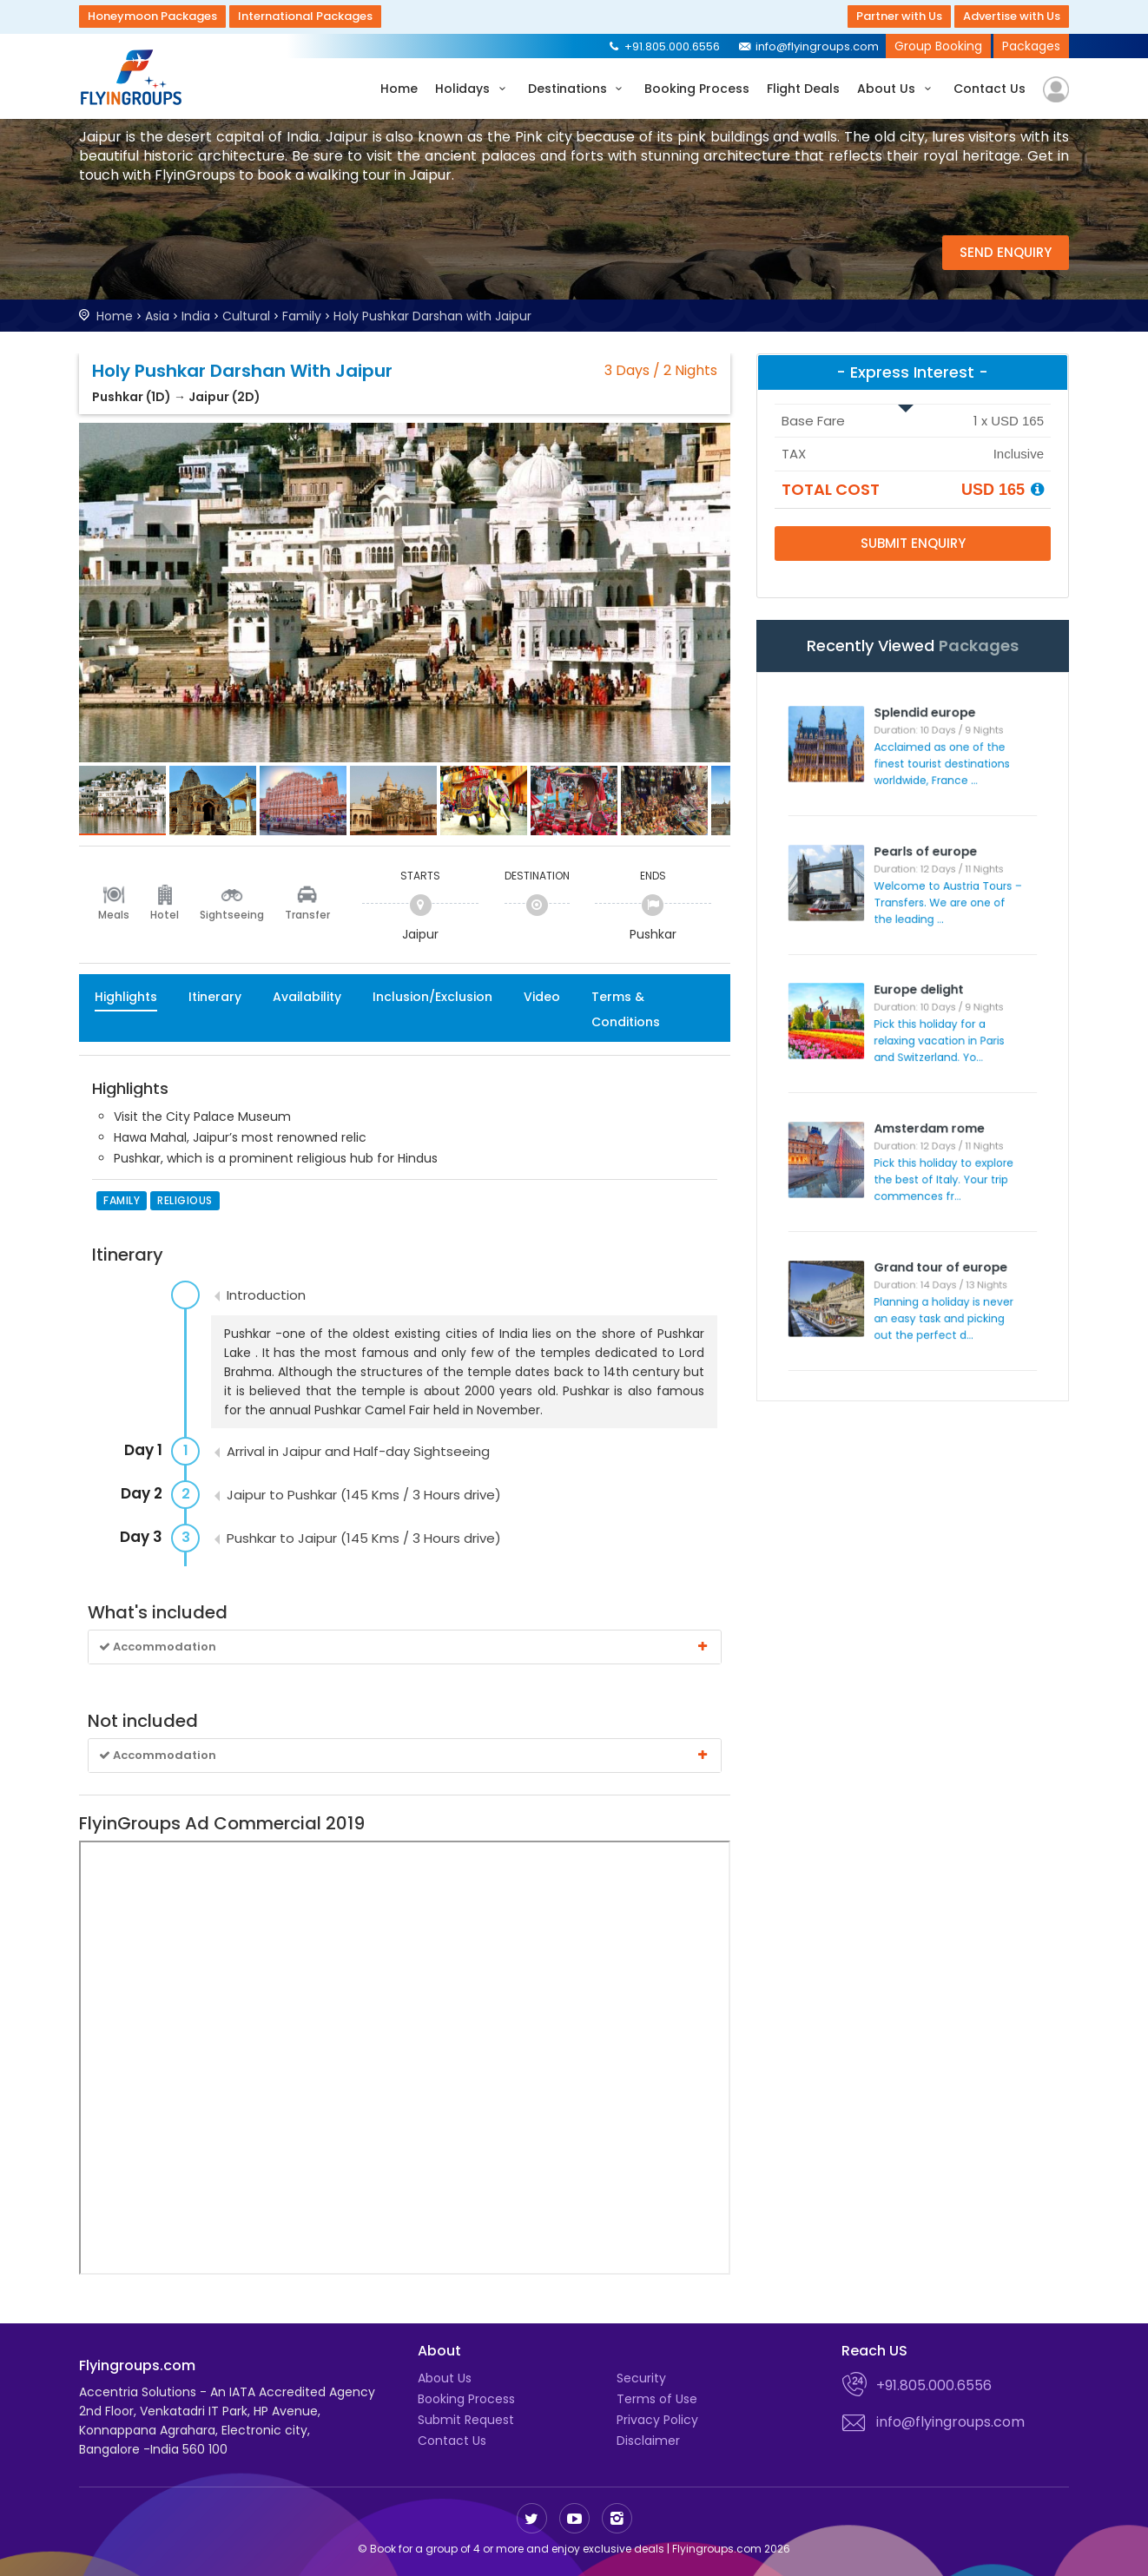 Image resolution: width=1148 pixels, height=2576 pixels. What do you see at coordinates (989, 88) in the screenshot?
I see `Contact Us` at bounding box center [989, 88].